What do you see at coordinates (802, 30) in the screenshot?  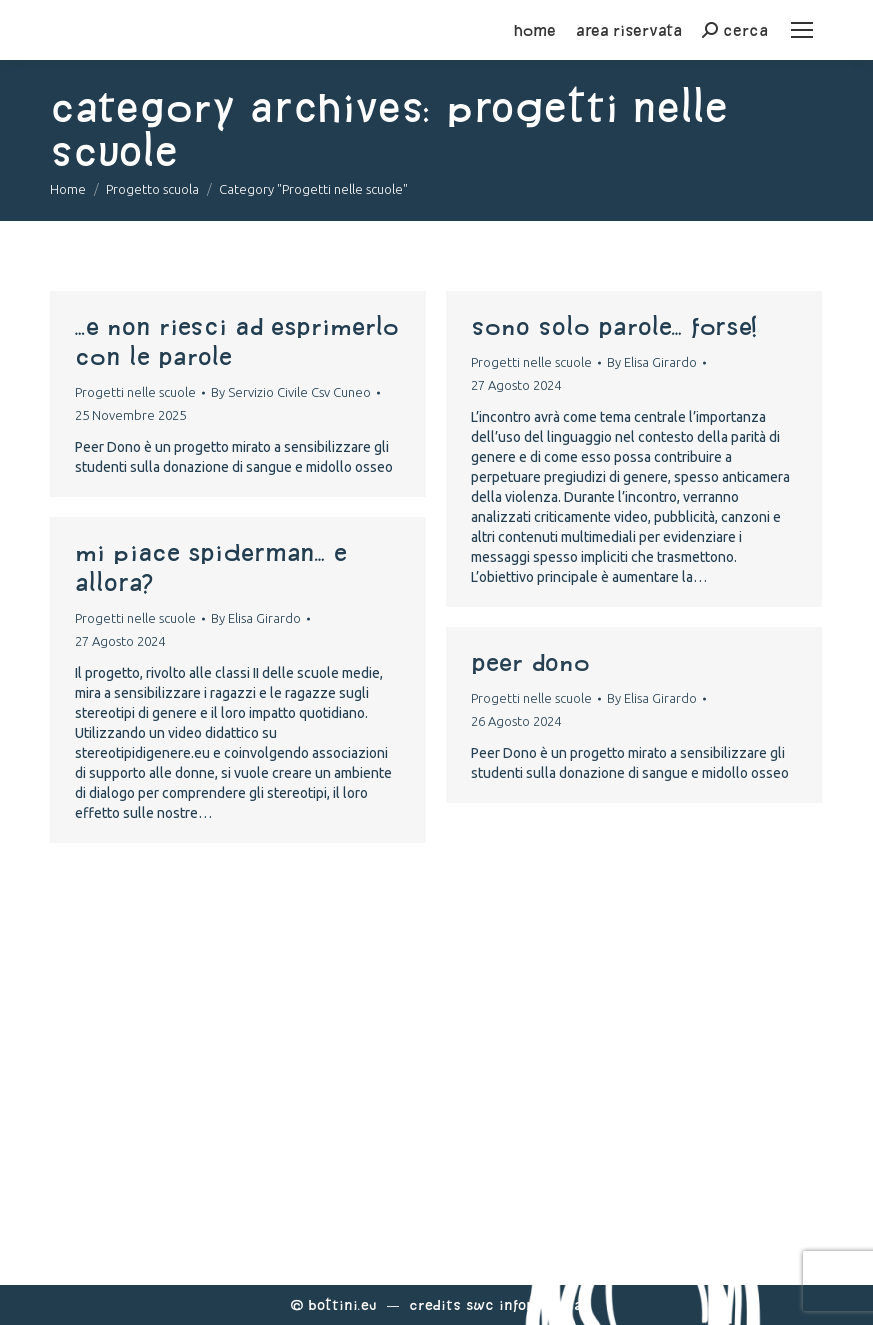 I see `[Mobile menu icon]` at bounding box center [802, 30].